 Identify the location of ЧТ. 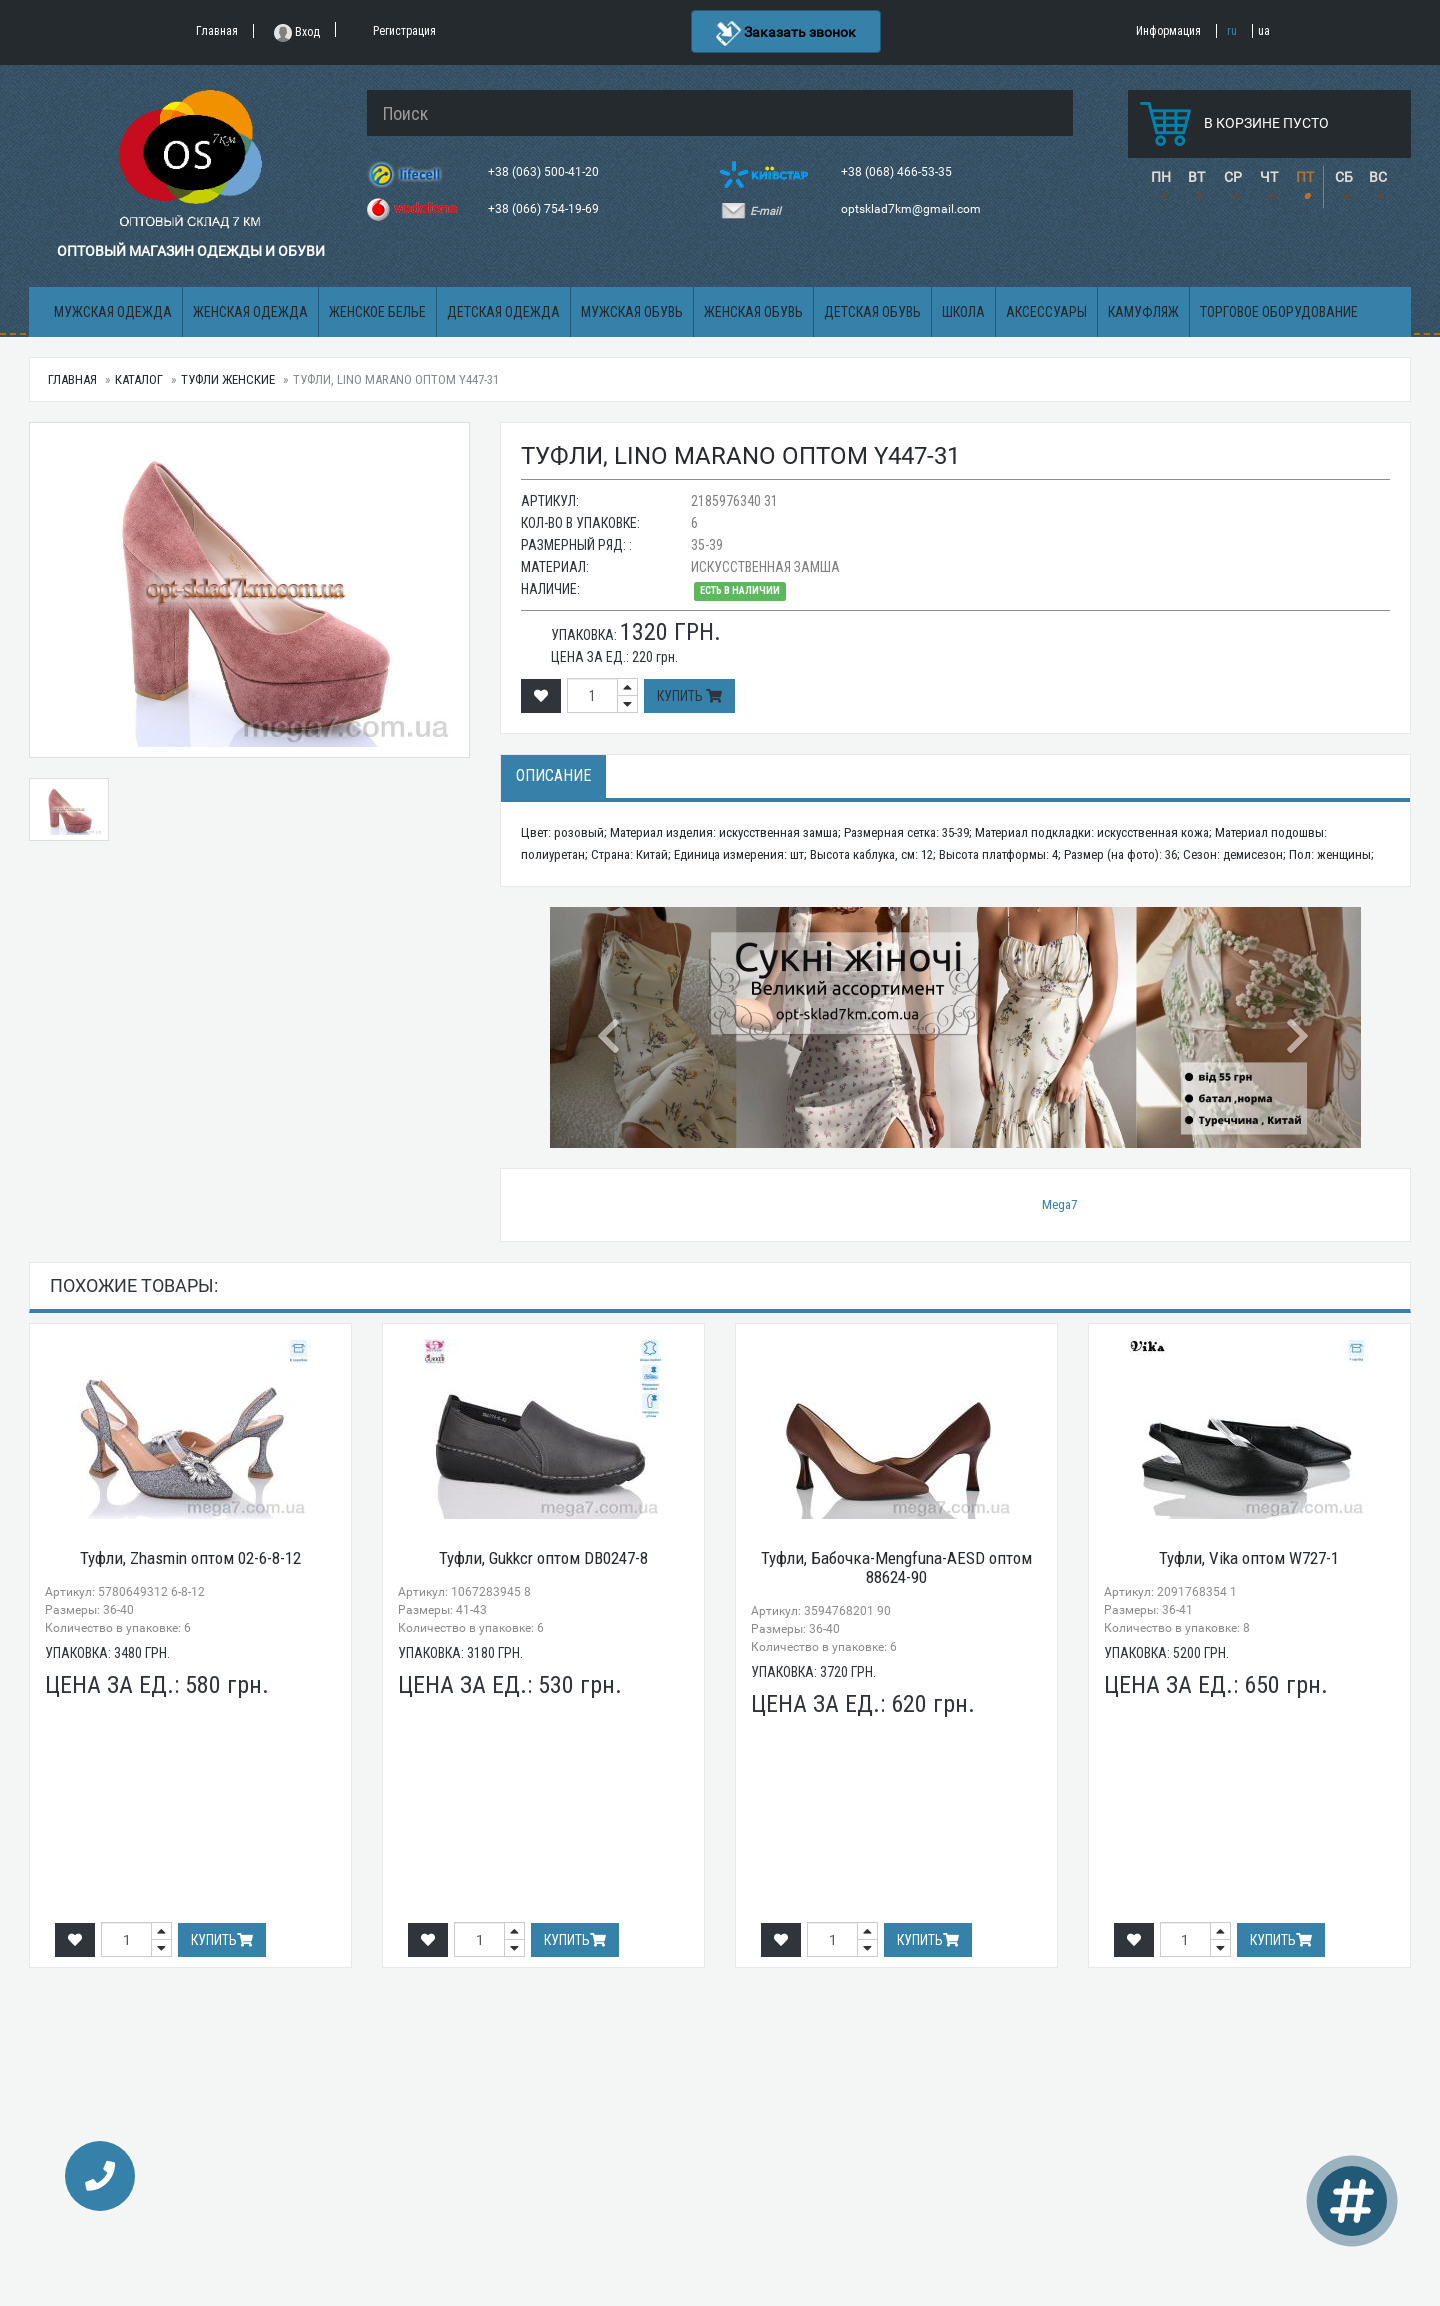
(1269, 177).